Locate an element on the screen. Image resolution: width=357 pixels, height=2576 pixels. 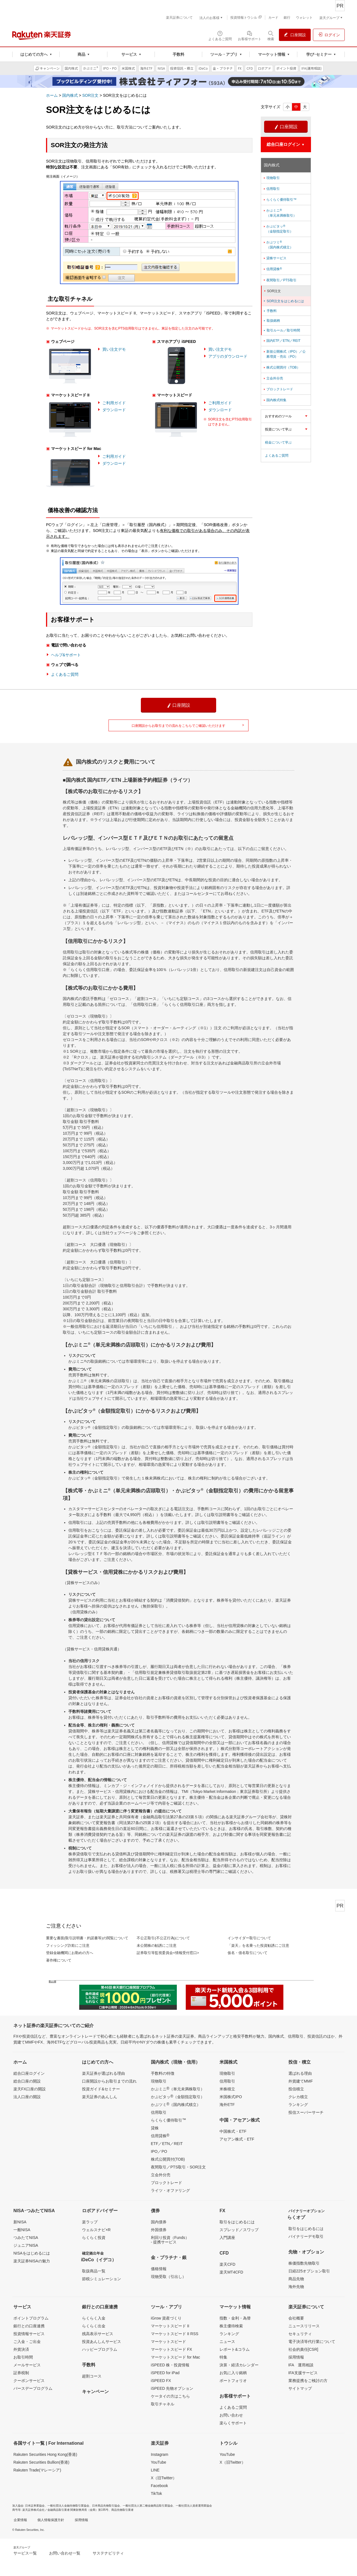
未公開株の勧誘にご注意 is located at coordinates (157, 1945).